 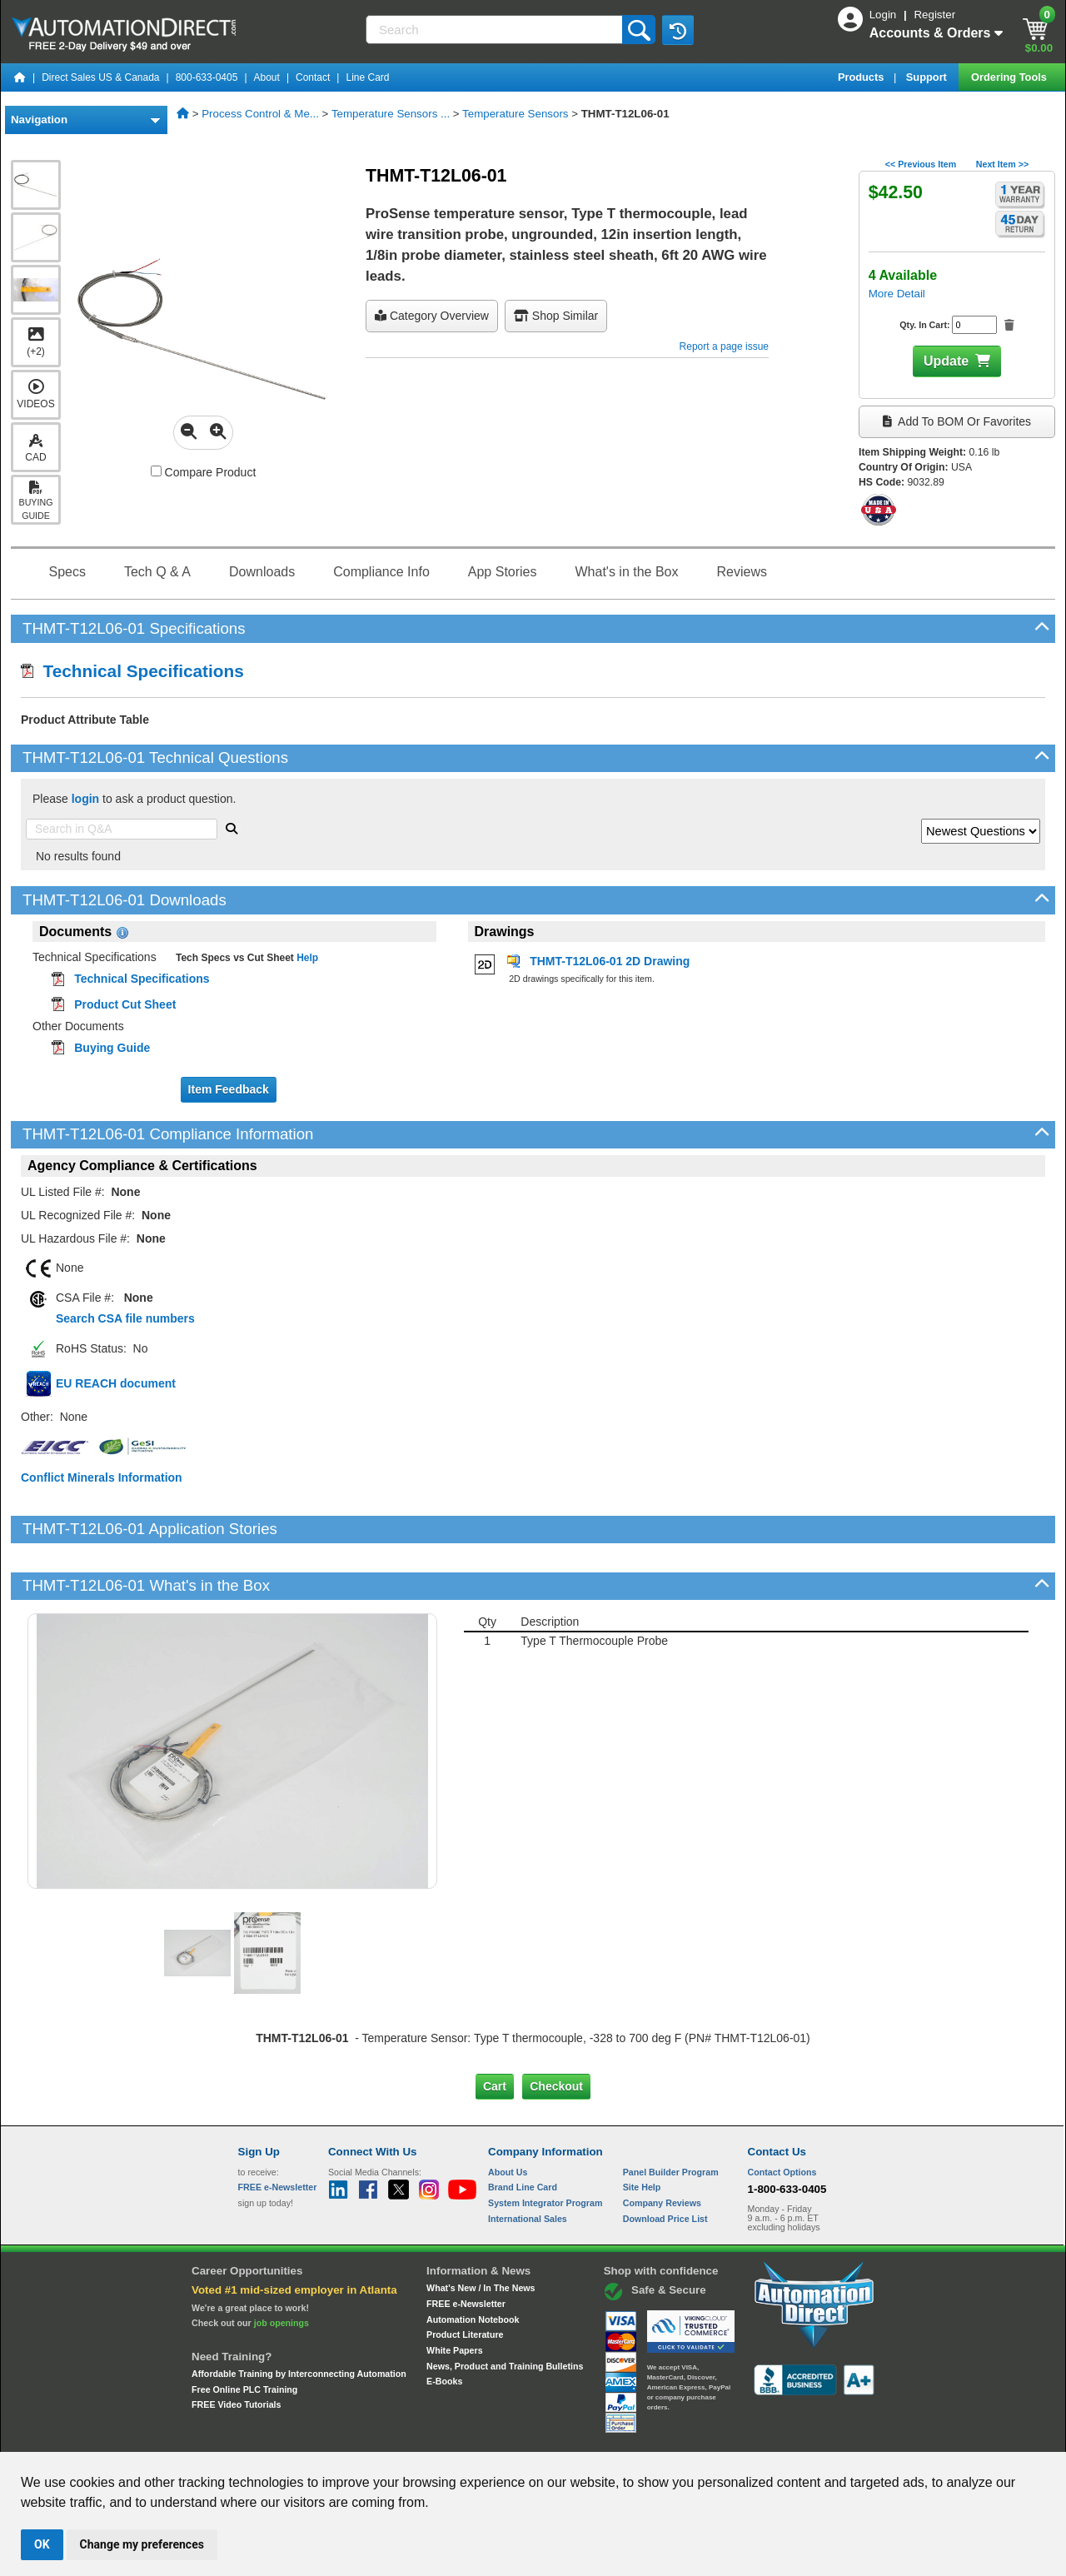 I want to click on About, so click(x=267, y=77).